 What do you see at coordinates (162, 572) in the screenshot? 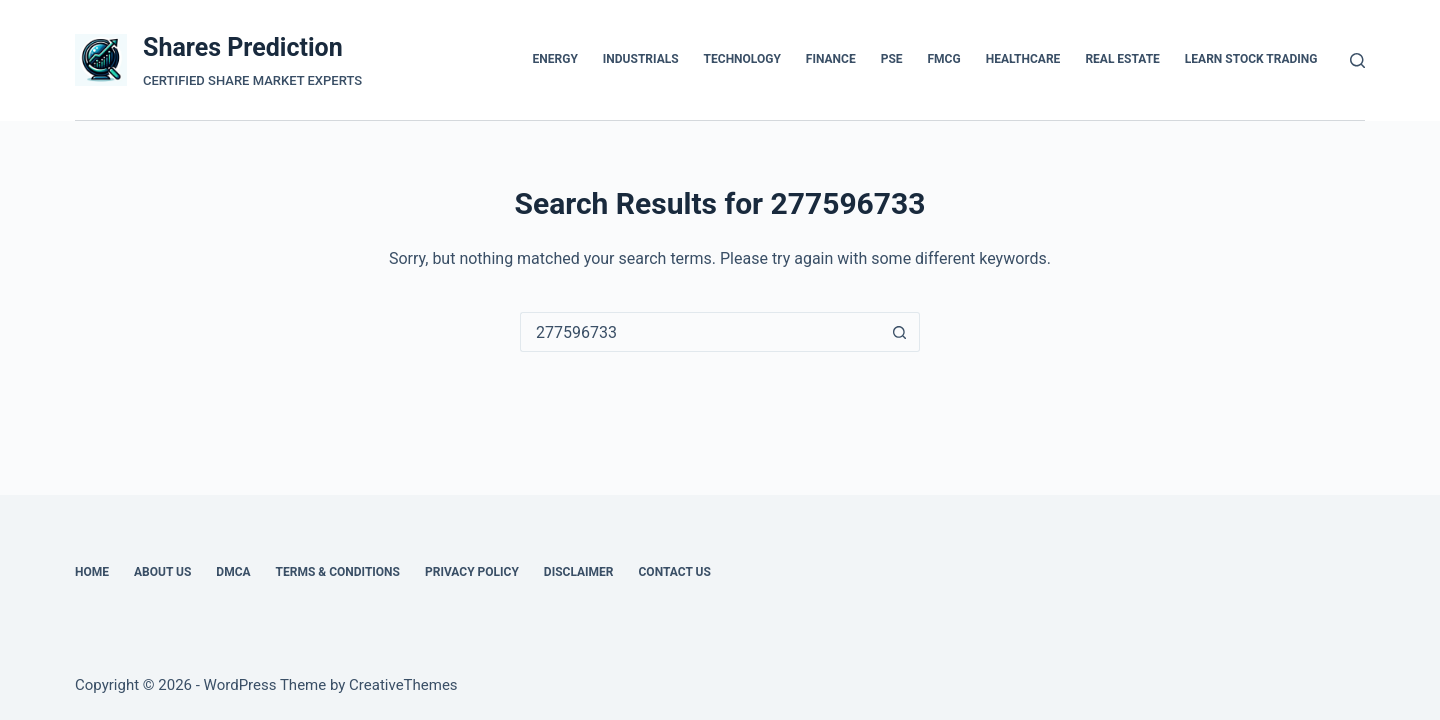
I see `About Us` at bounding box center [162, 572].